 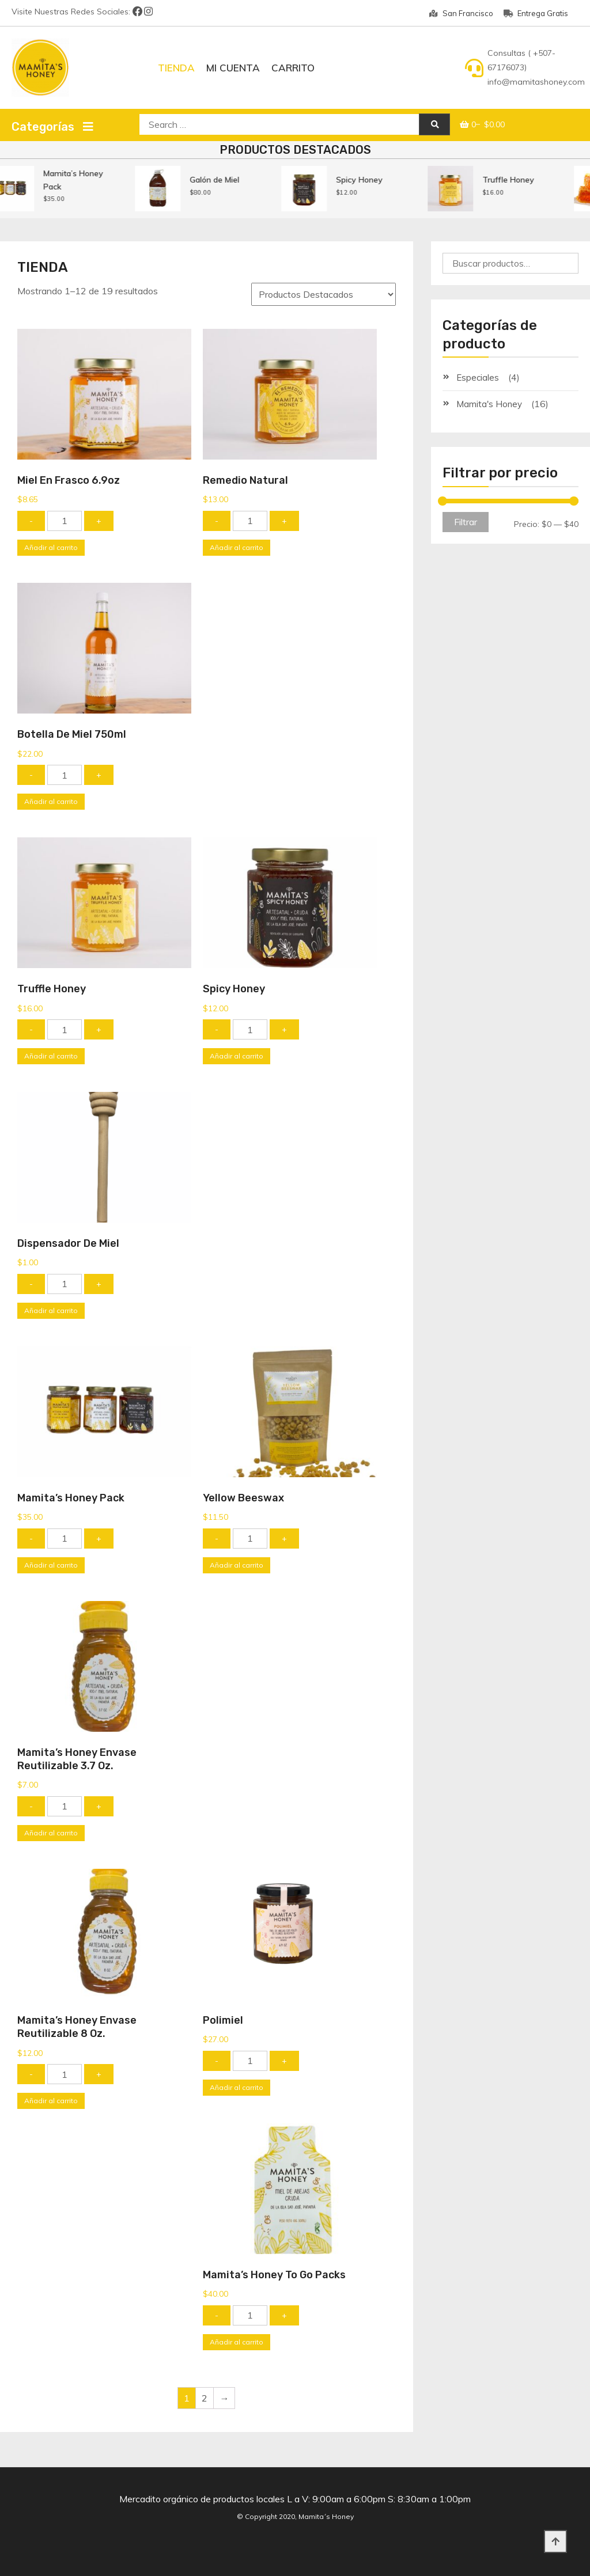 I want to click on Spicy Honey, so click(x=375, y=179).